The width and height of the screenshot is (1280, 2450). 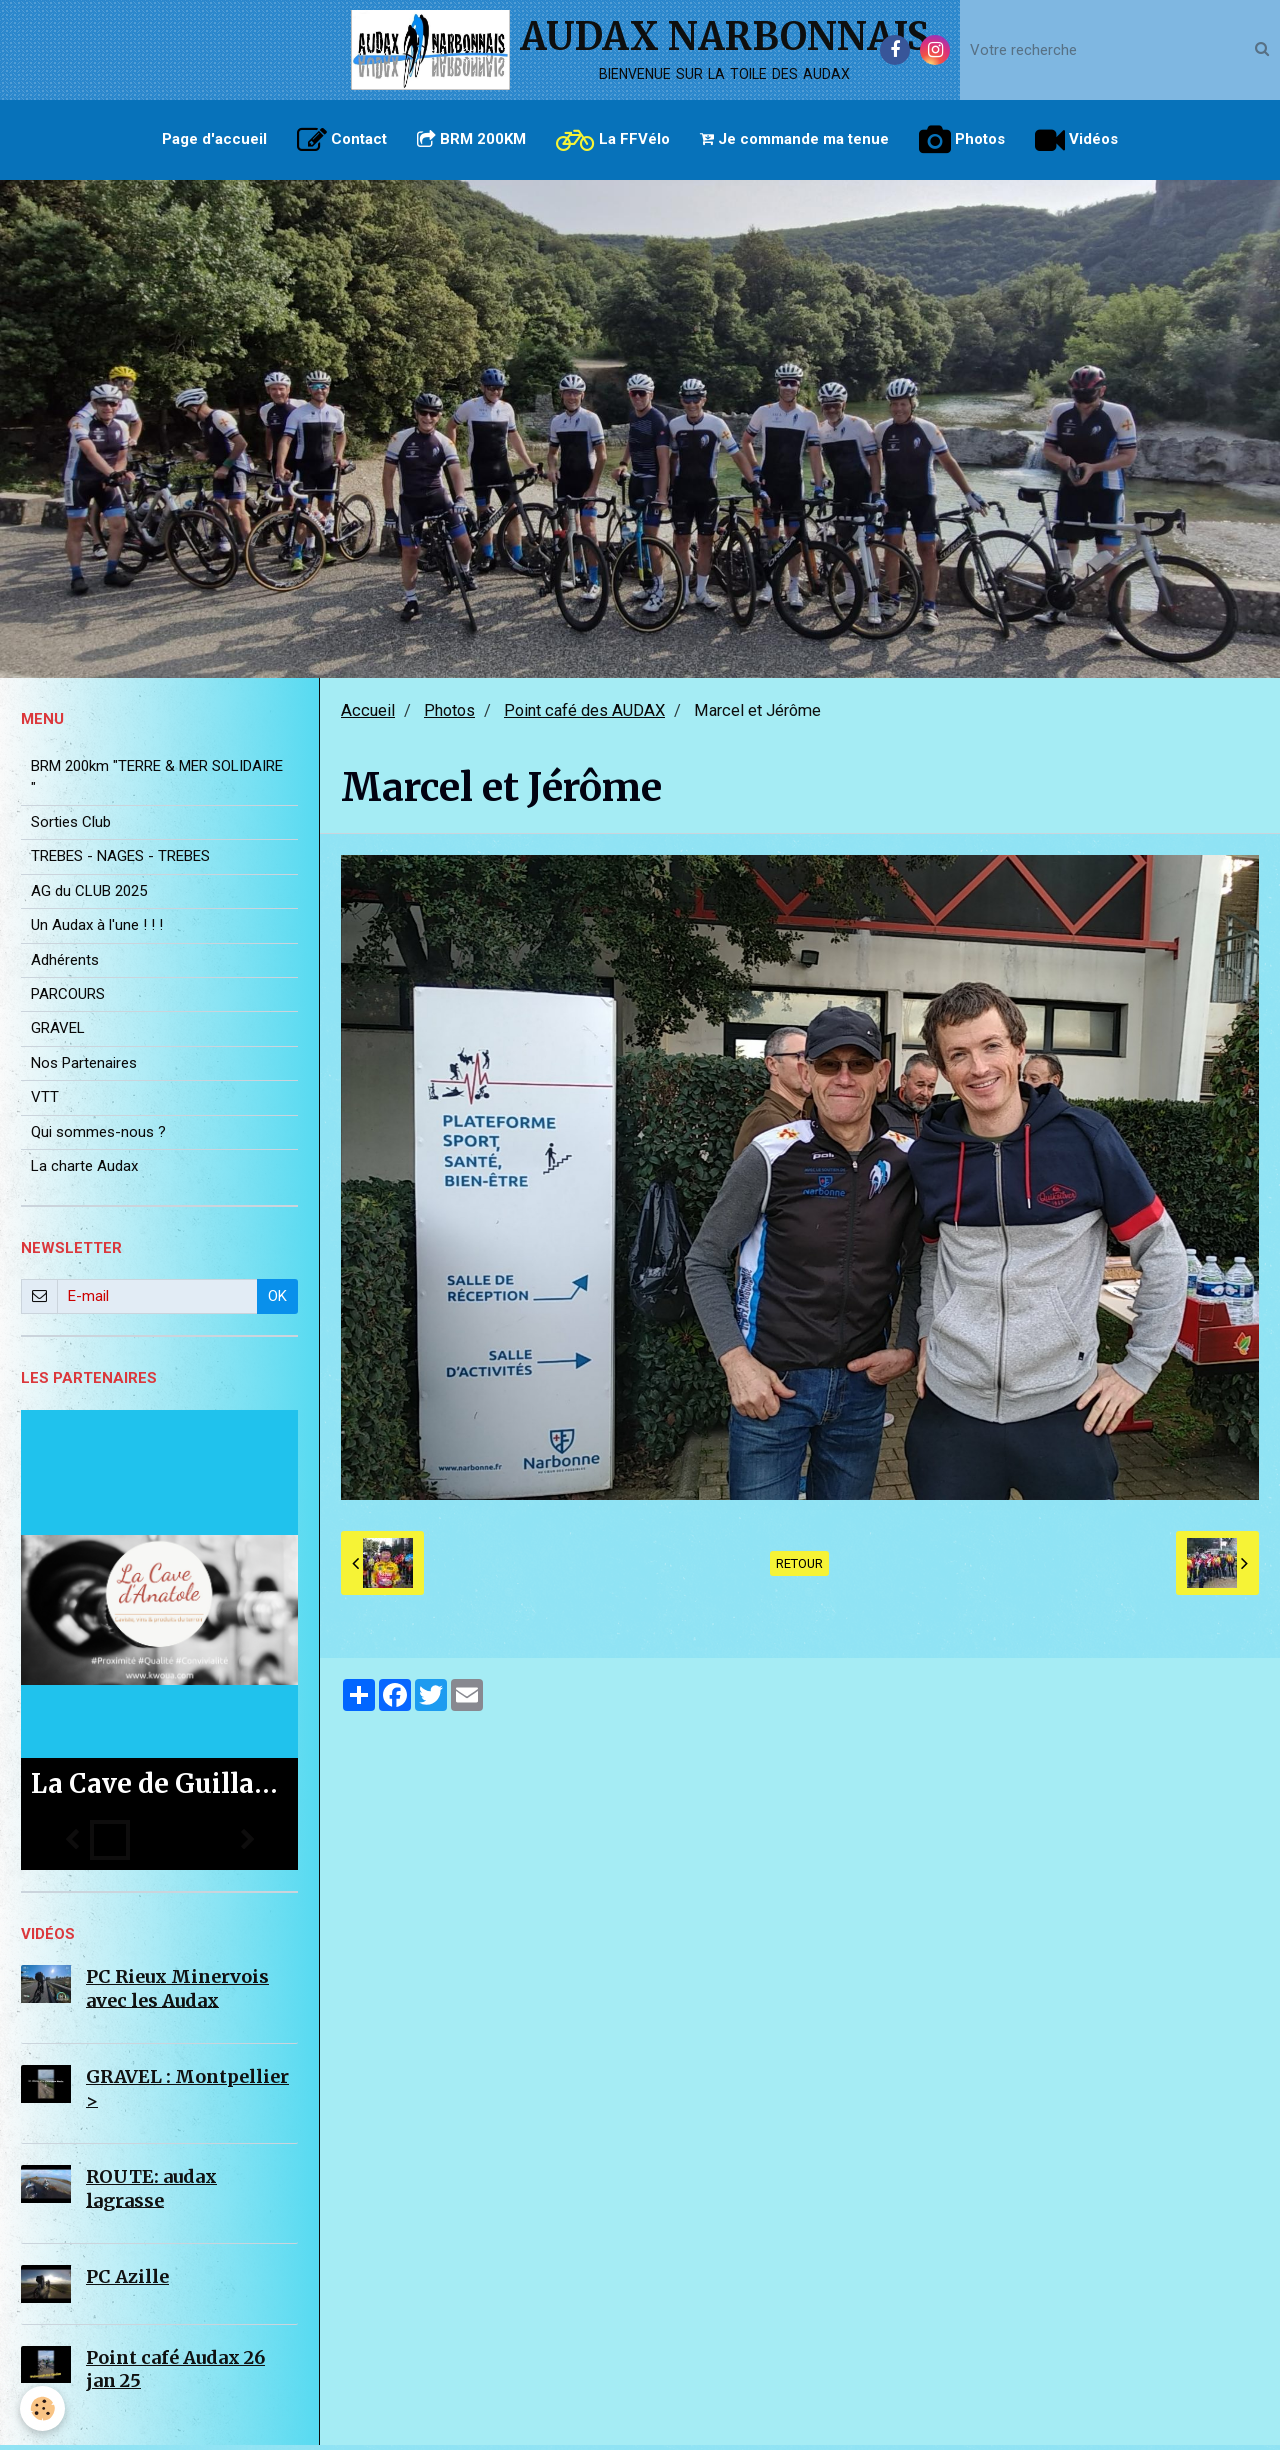 What do you see at coordinates (799, 1568) in the screenshot?
I see `Retour` at bounding box center [799, 1568].